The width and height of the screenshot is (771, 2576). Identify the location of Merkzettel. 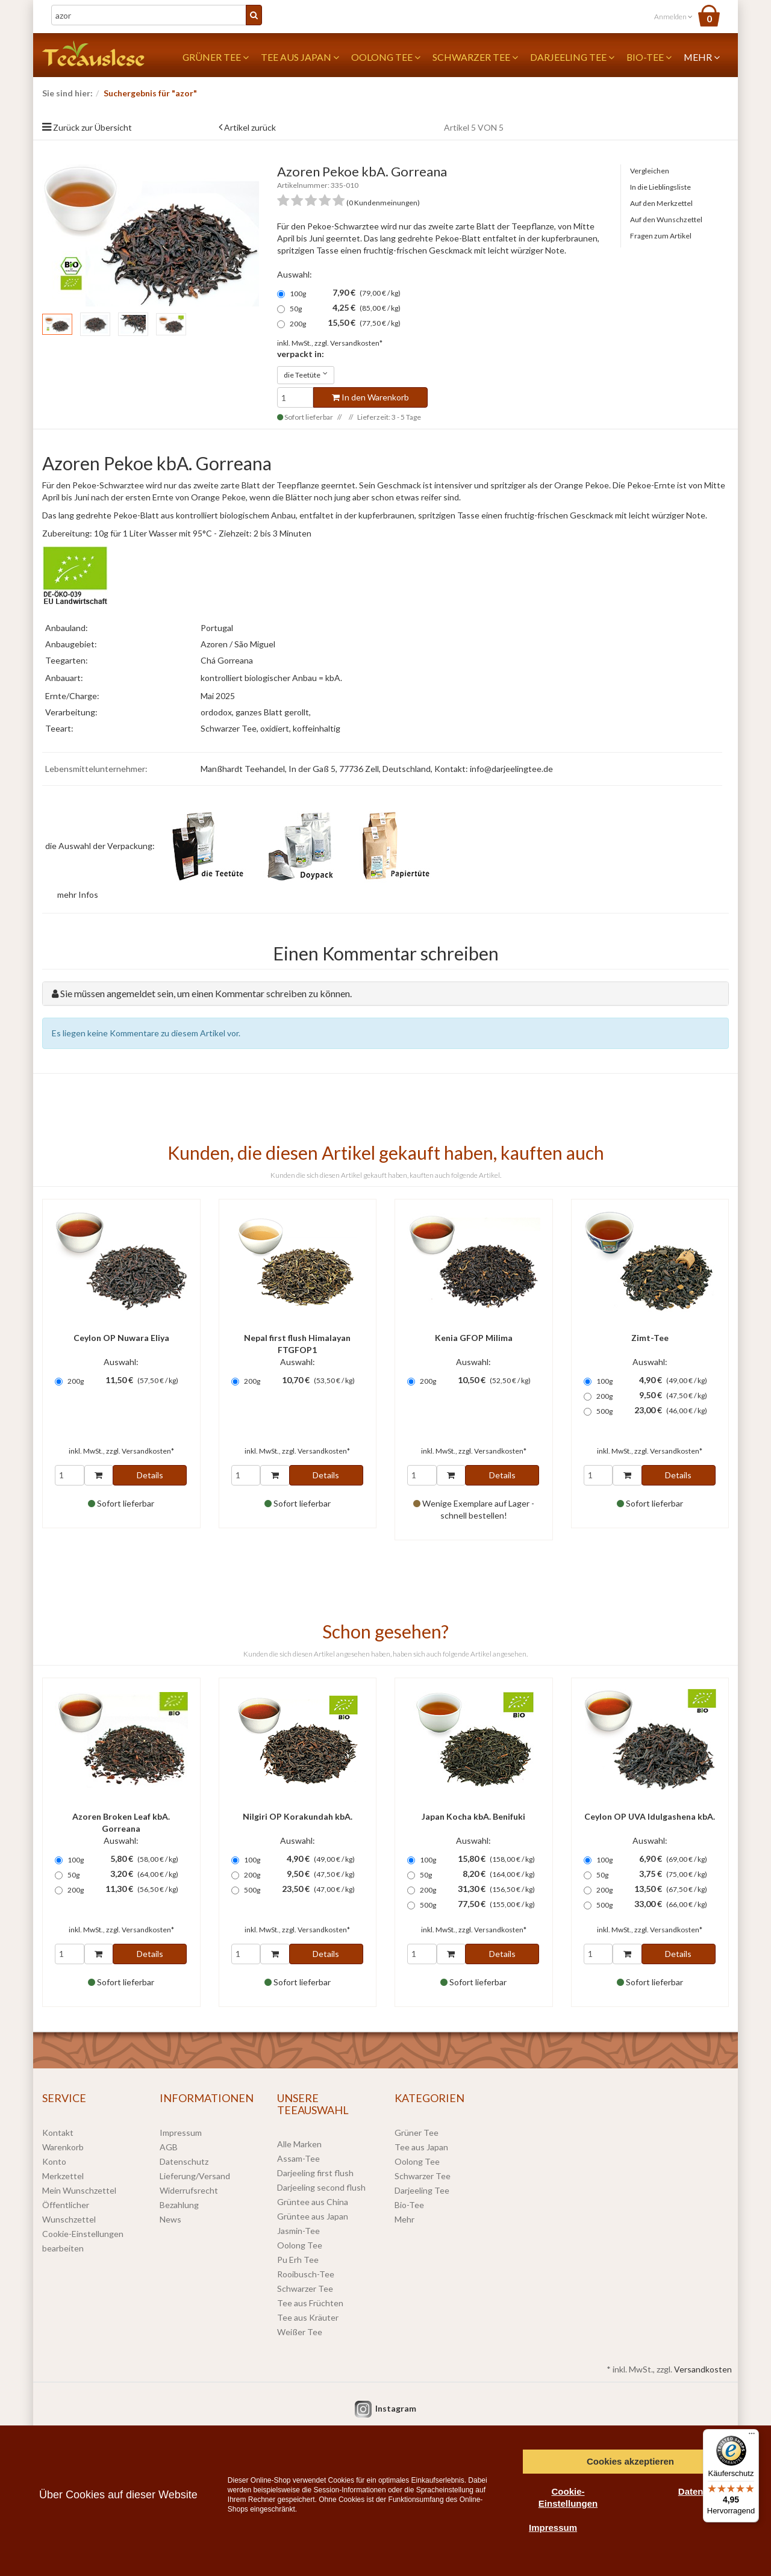
(63, 2176).